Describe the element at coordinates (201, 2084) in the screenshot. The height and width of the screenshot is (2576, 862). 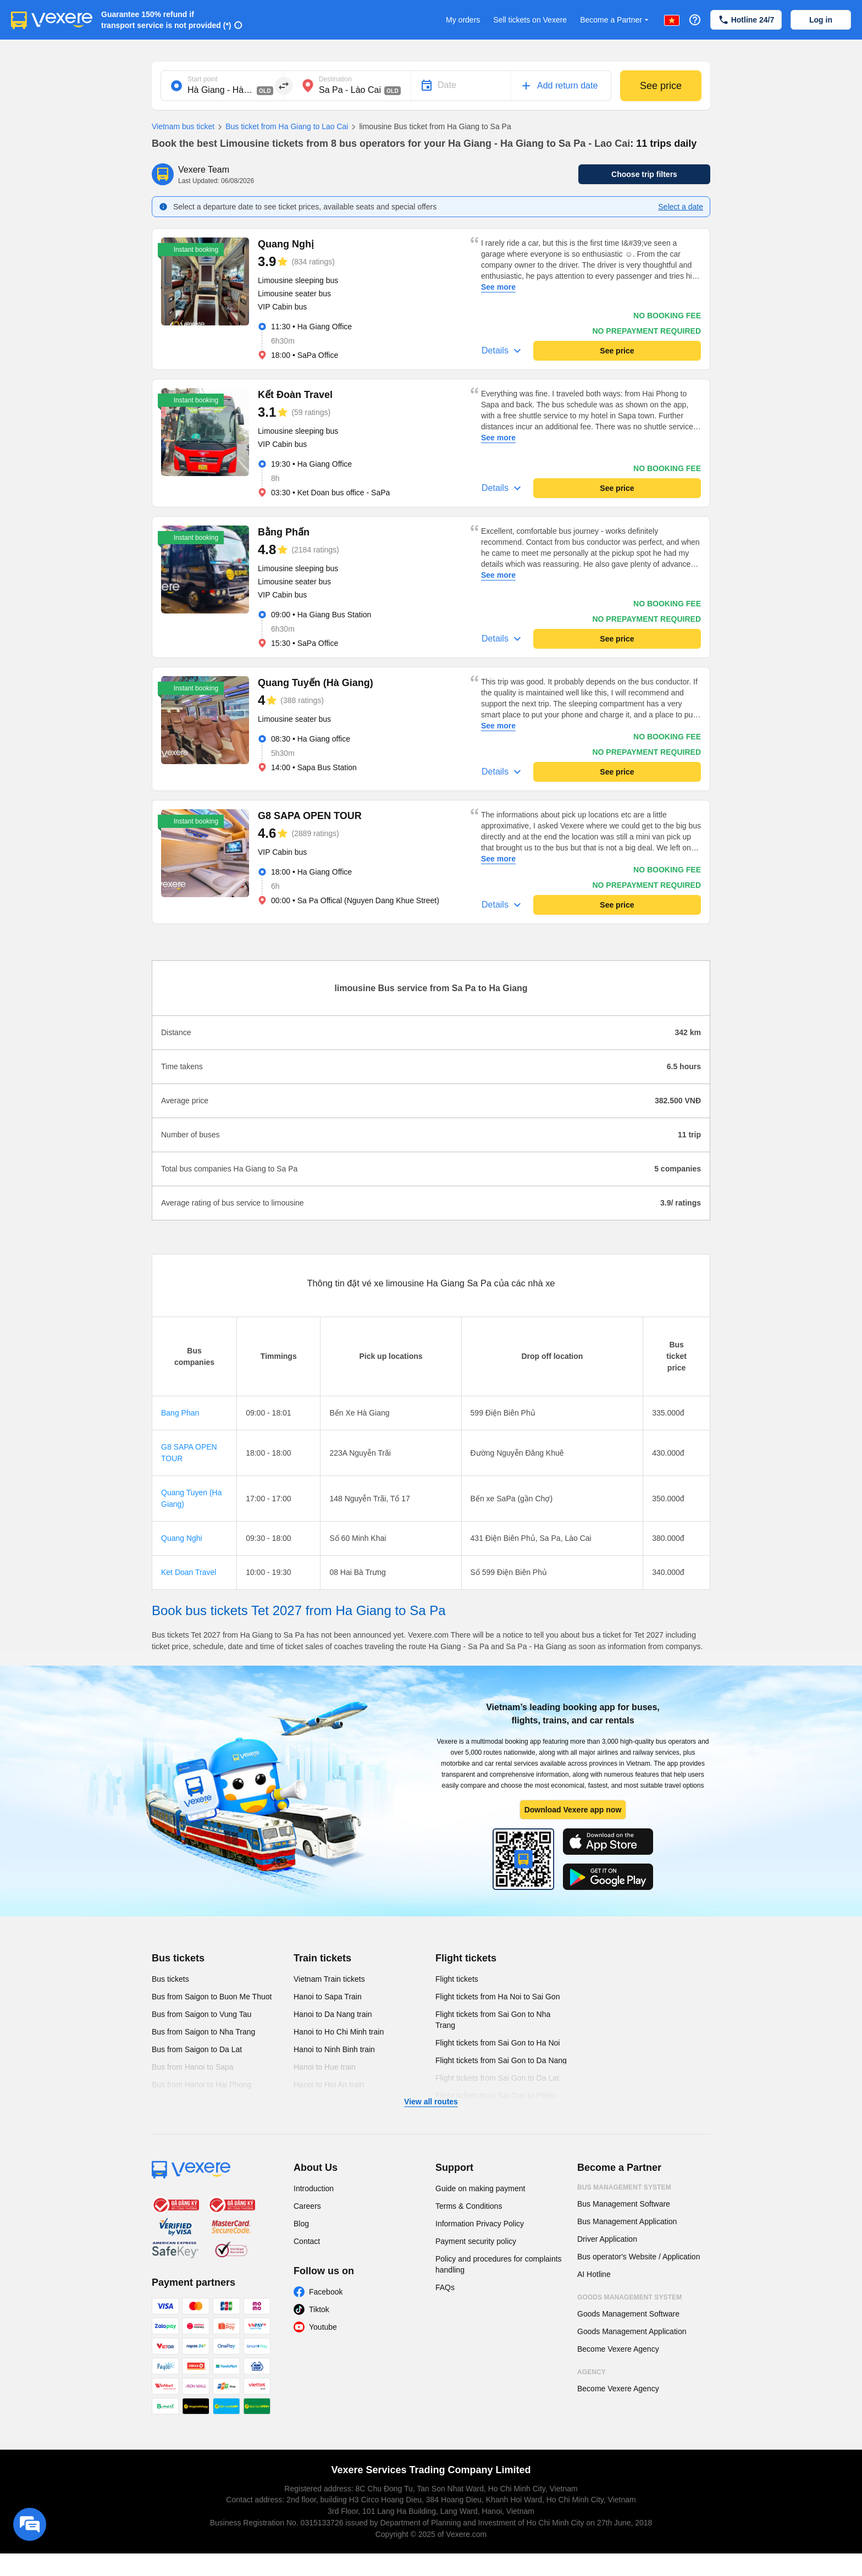
I see `Bus from Hanoi to Hai Phong` at that location.